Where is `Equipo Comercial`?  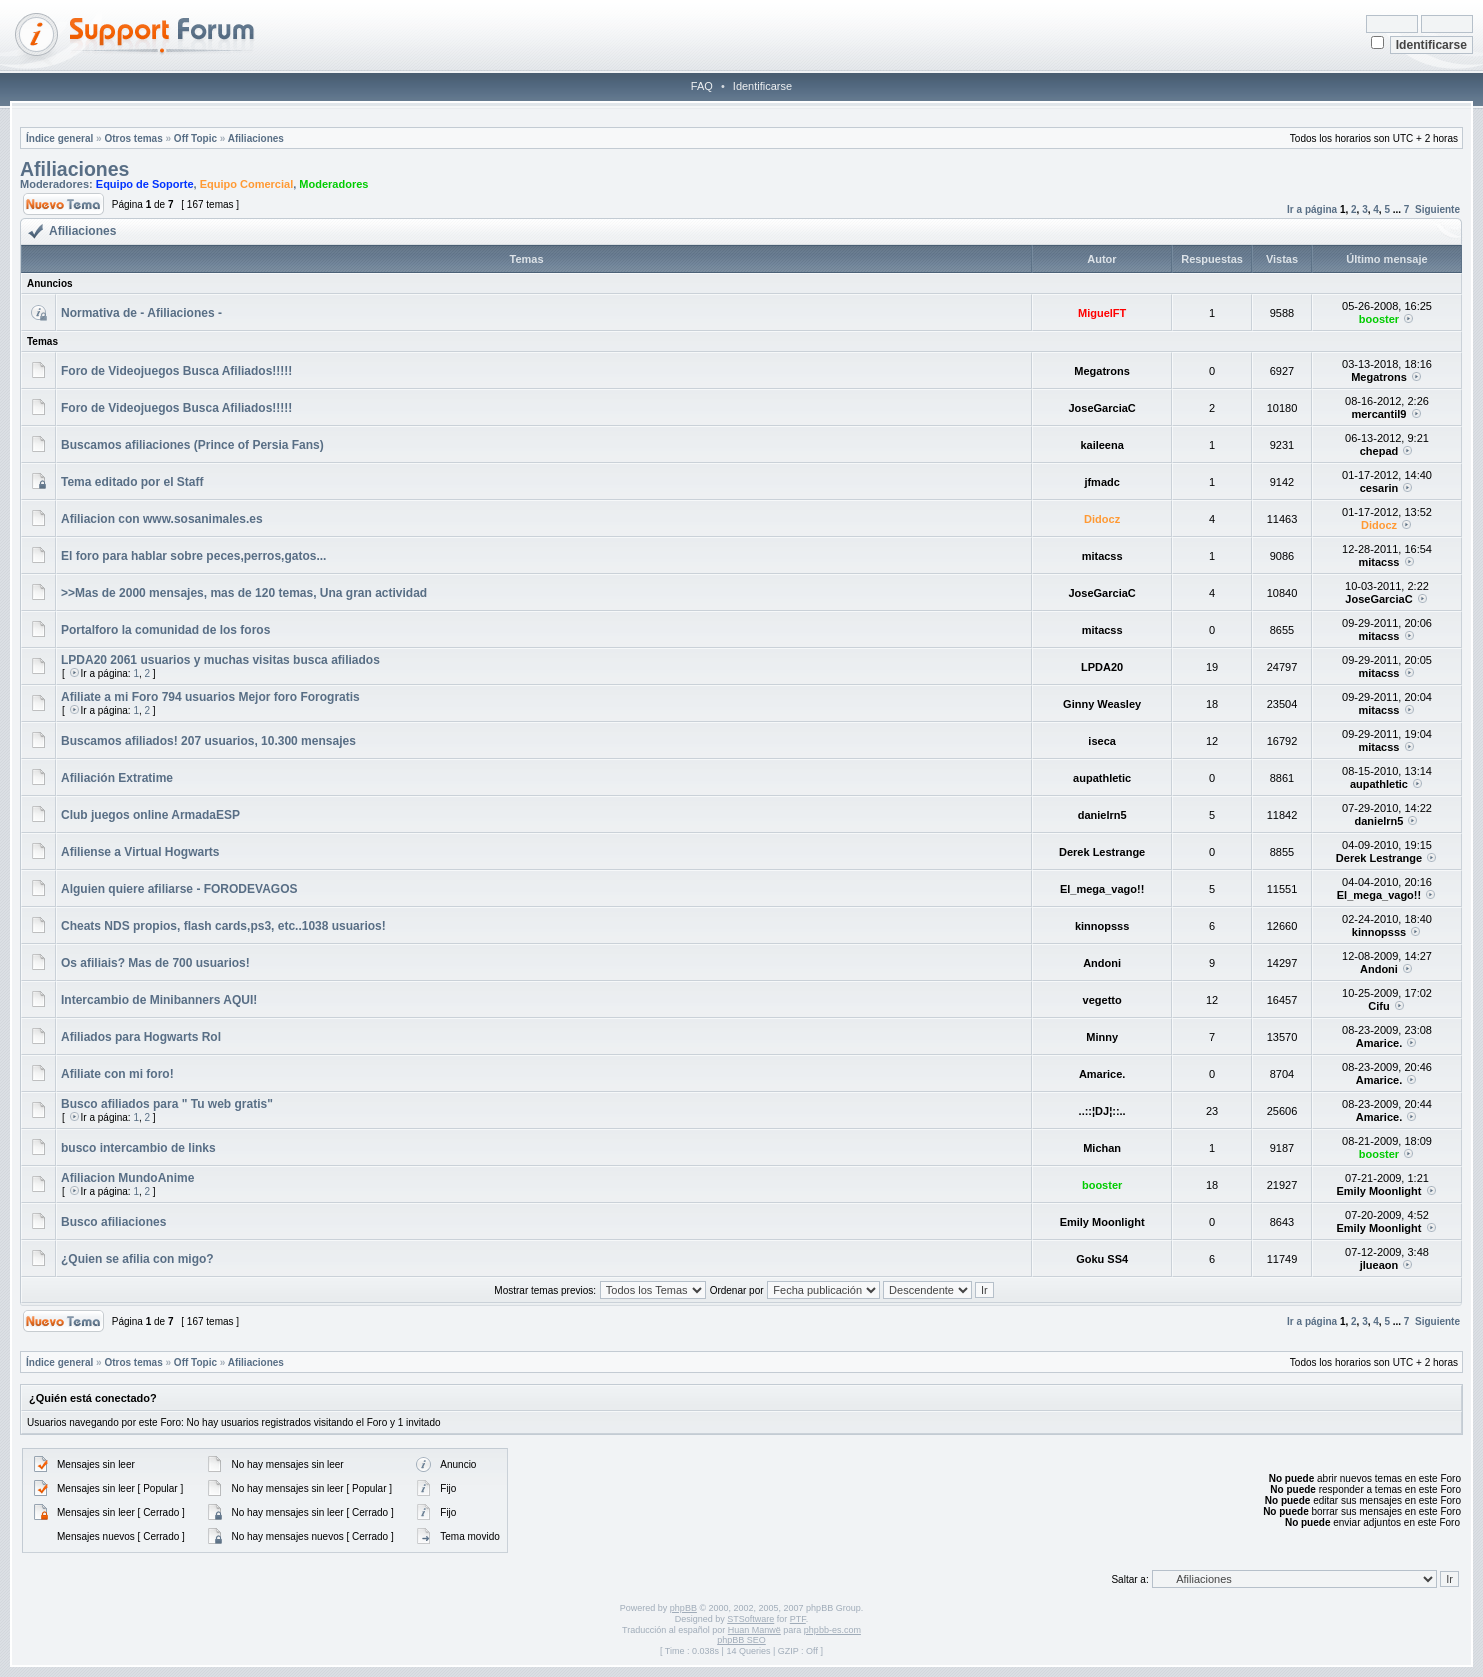 Equipo Comercial is located at coordinates (247, 184).